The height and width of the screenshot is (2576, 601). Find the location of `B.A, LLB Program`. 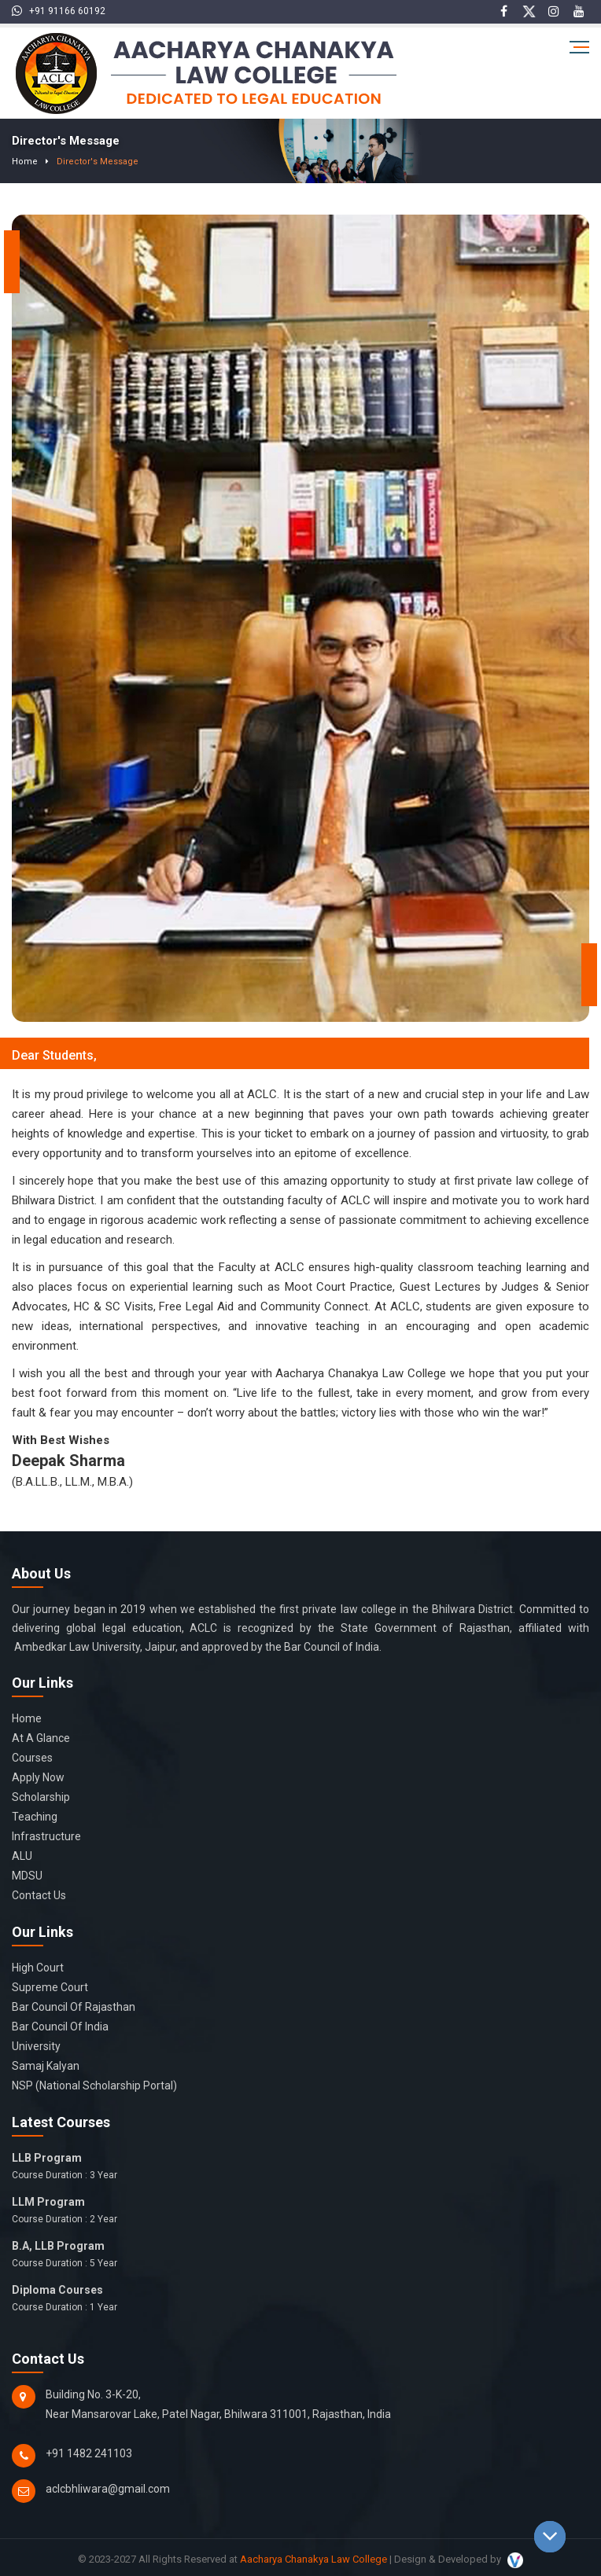

B.A, LLB Program is located at coordinates (300, 2255).